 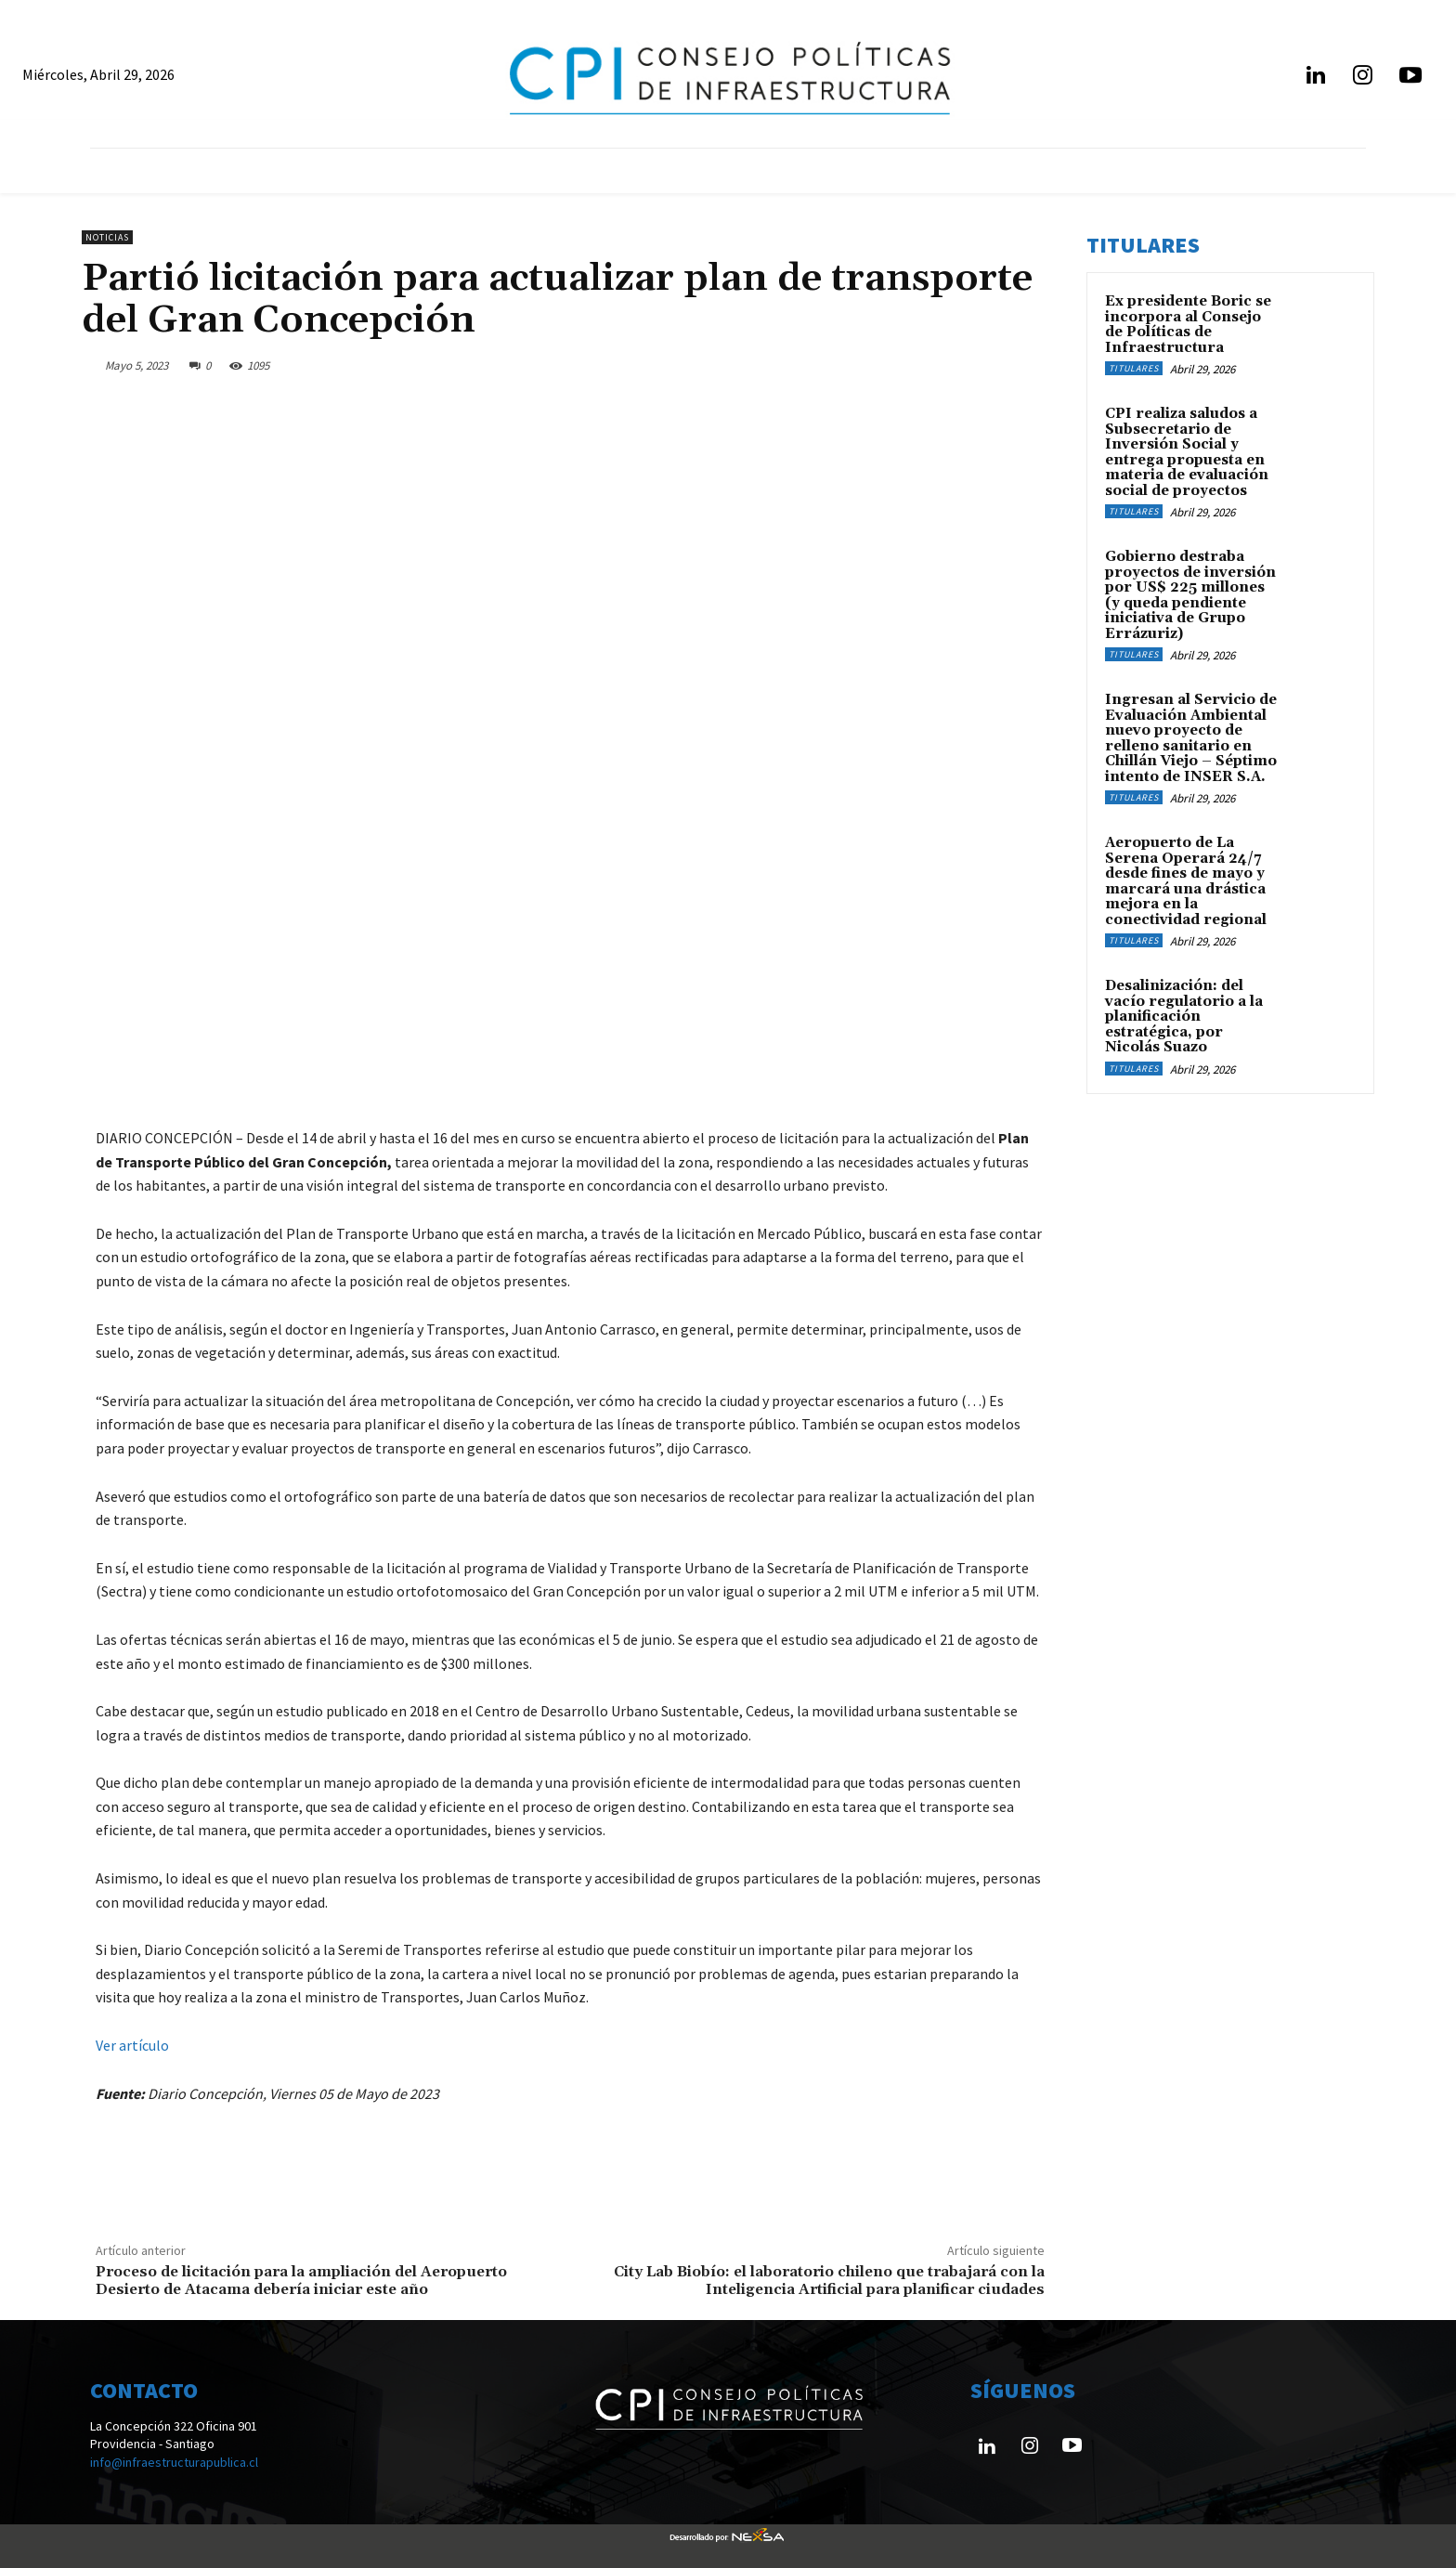 What do you see at coordinates (829, 2280) in the screenshot?
I see `City Lab Biobío: el laboratorio chileno que trabajará con la Inteligencia Artificial para planificar ciudades` at bounding box center [829, 2280].